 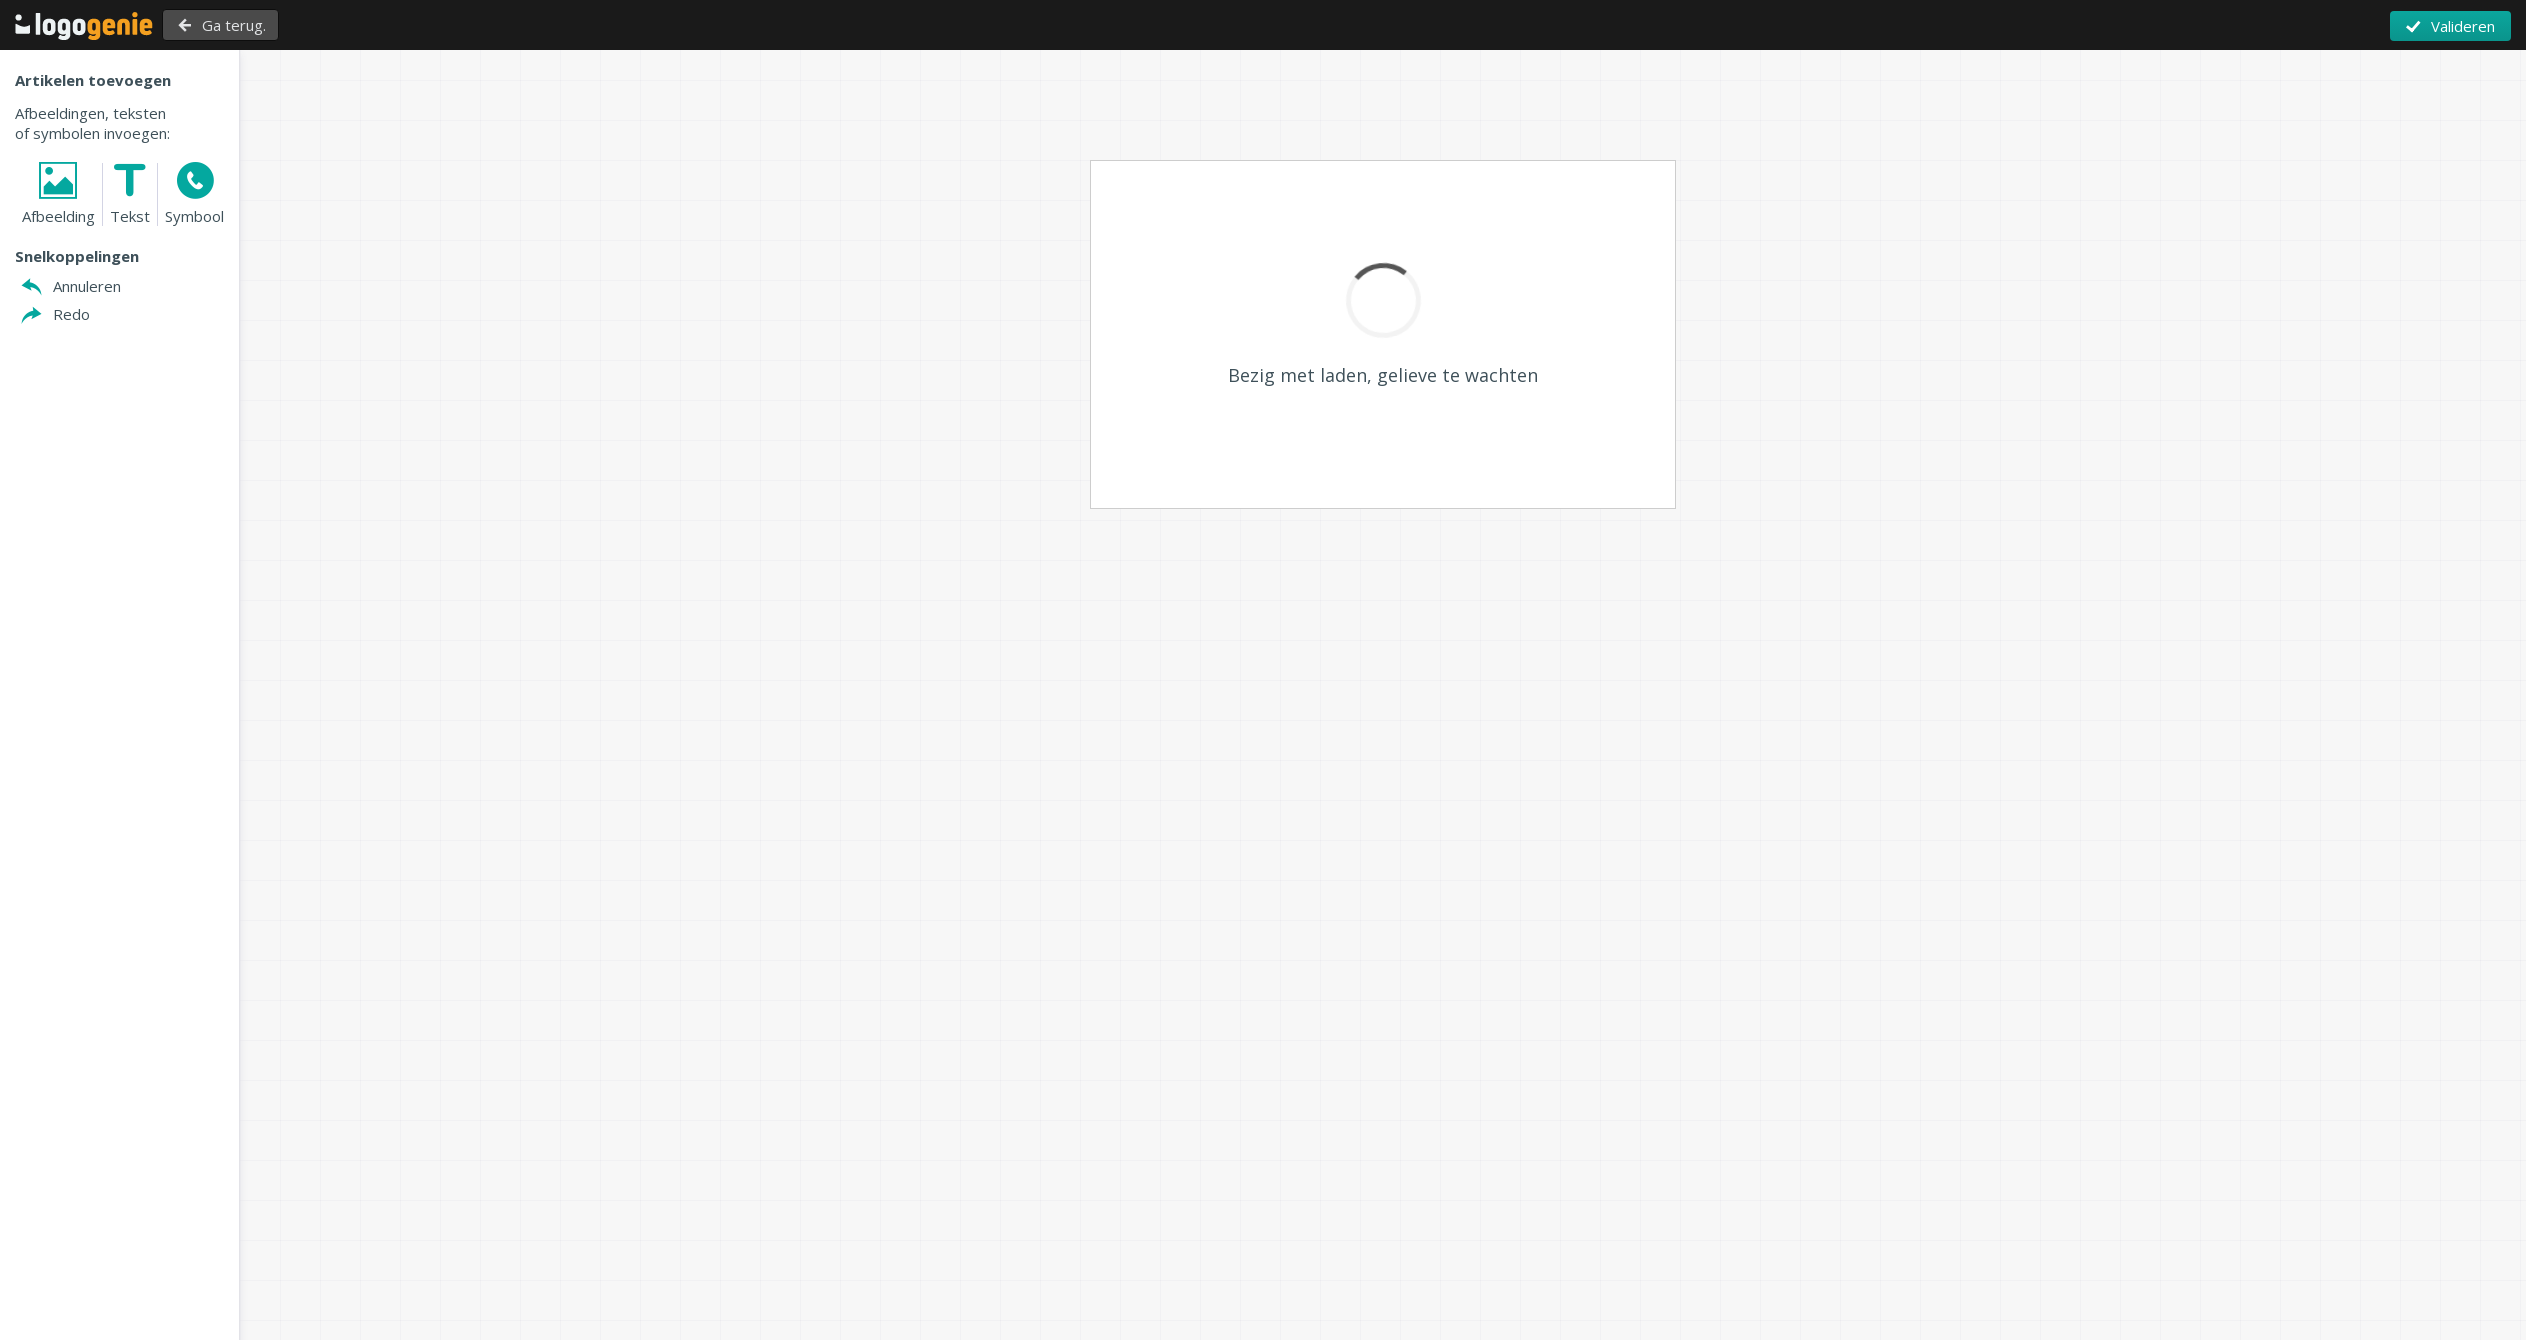 What do you see at coordinates (84, 26) in the screenshot?
I see `Terug naar Home` at bounding box center [84, 26].